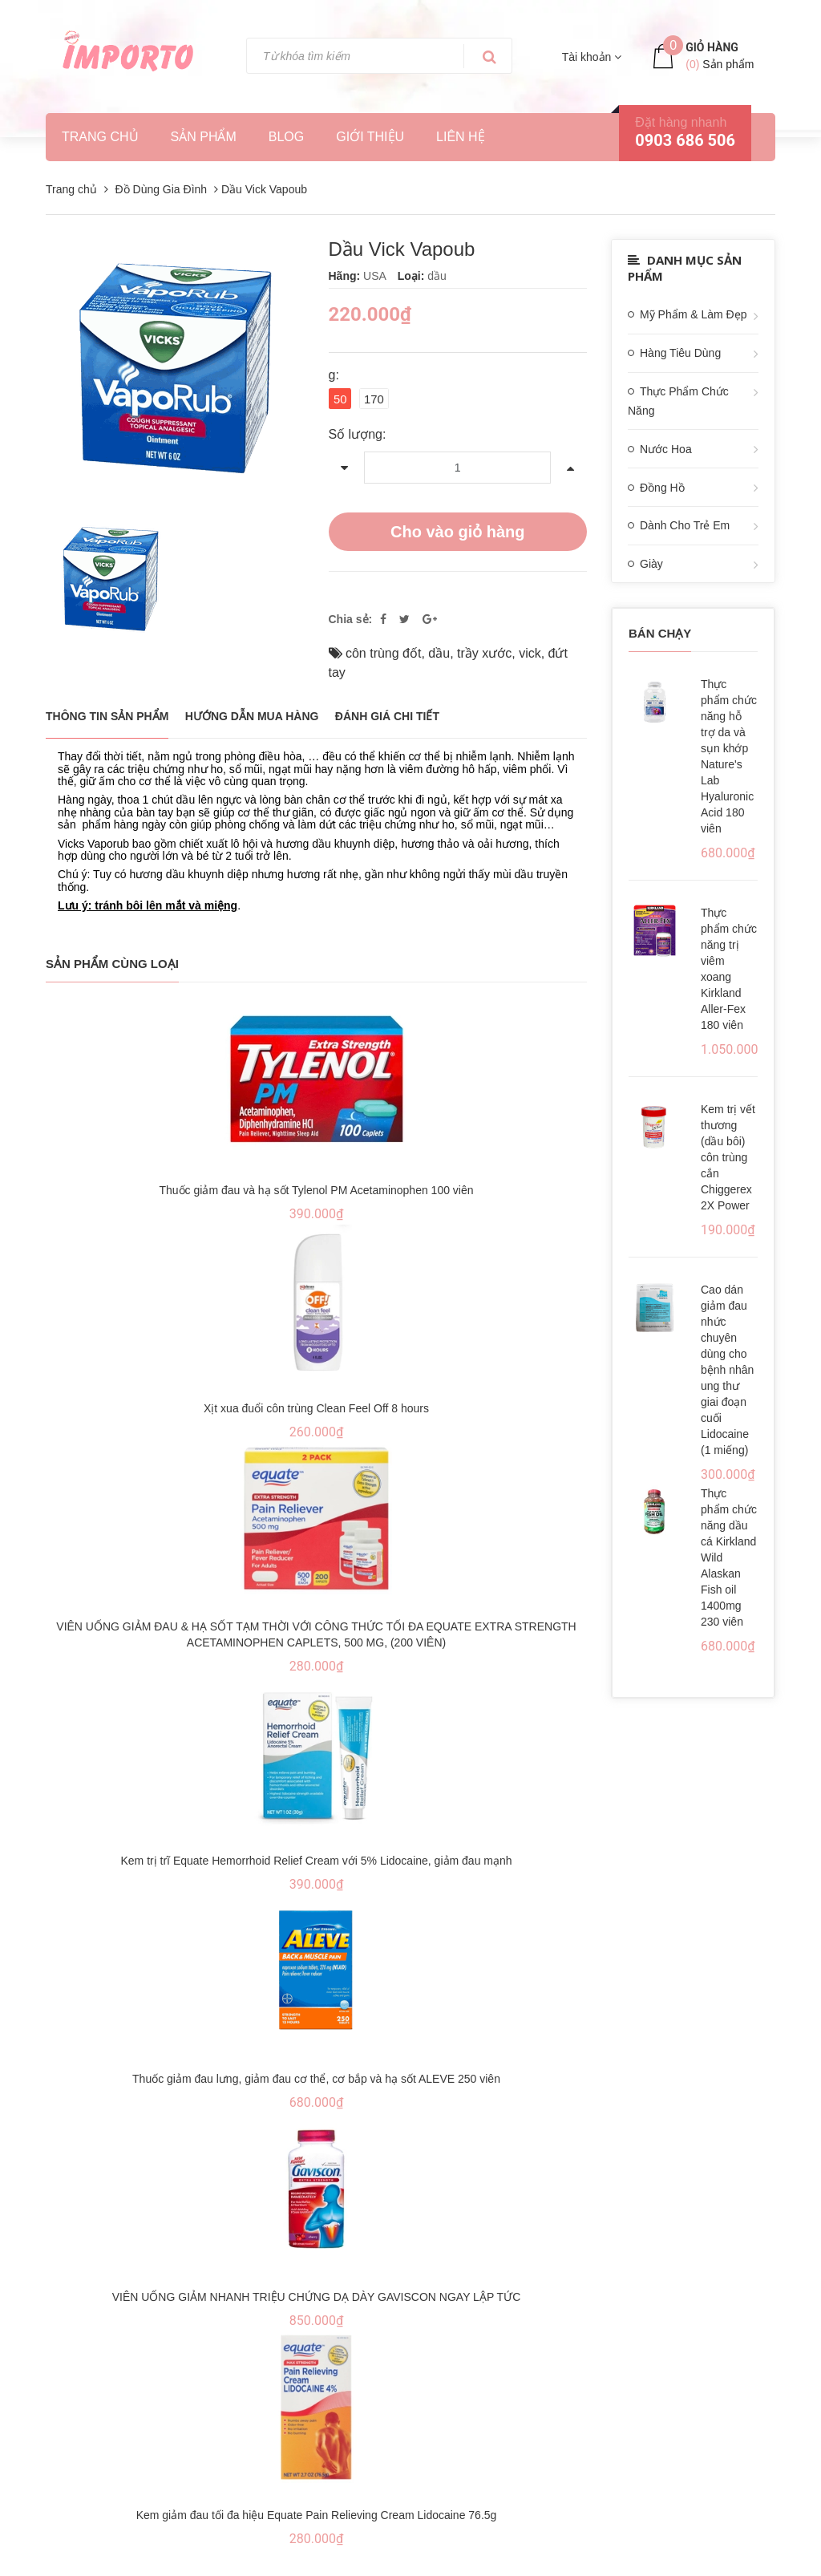 The height and width of the screenshot is (2576, 821). What do you see at coordinates (100, 137) in the screenshot?
I see `Trang chủ` at bounding box center [100, 137].